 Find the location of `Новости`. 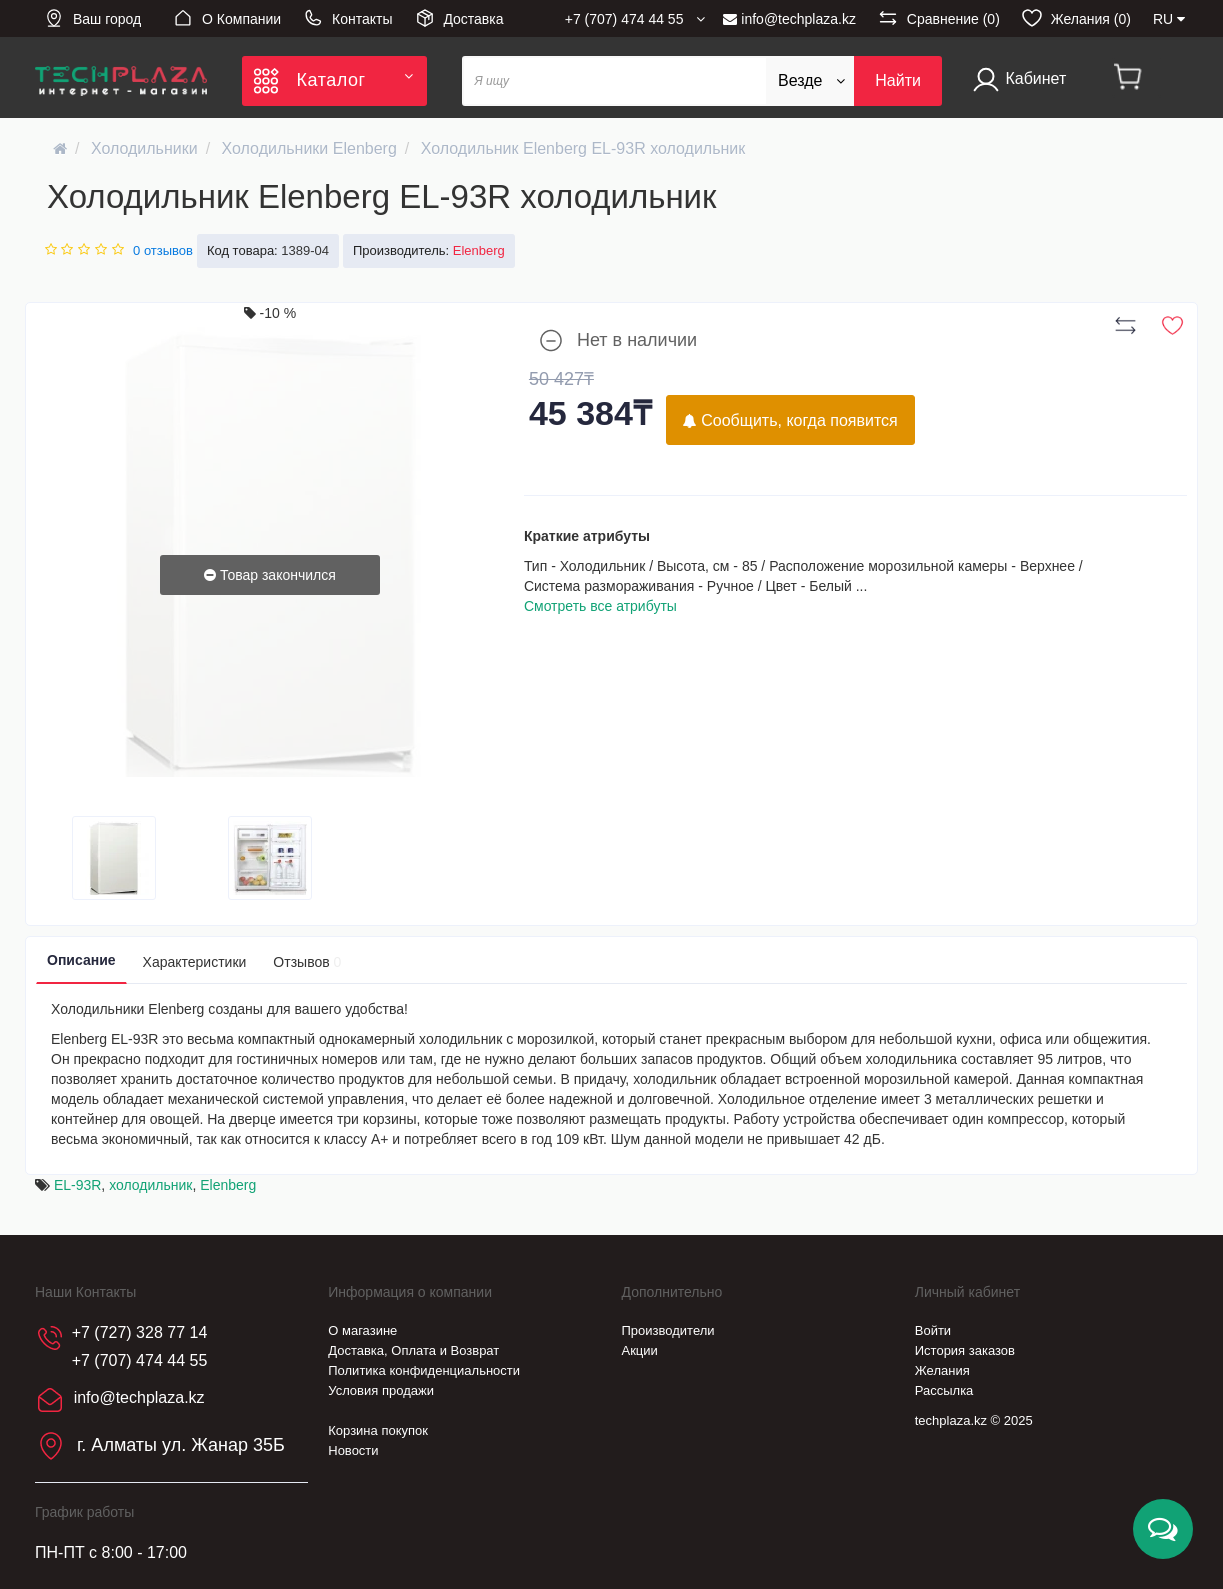

Новости is located at coordinates (353, 1450).